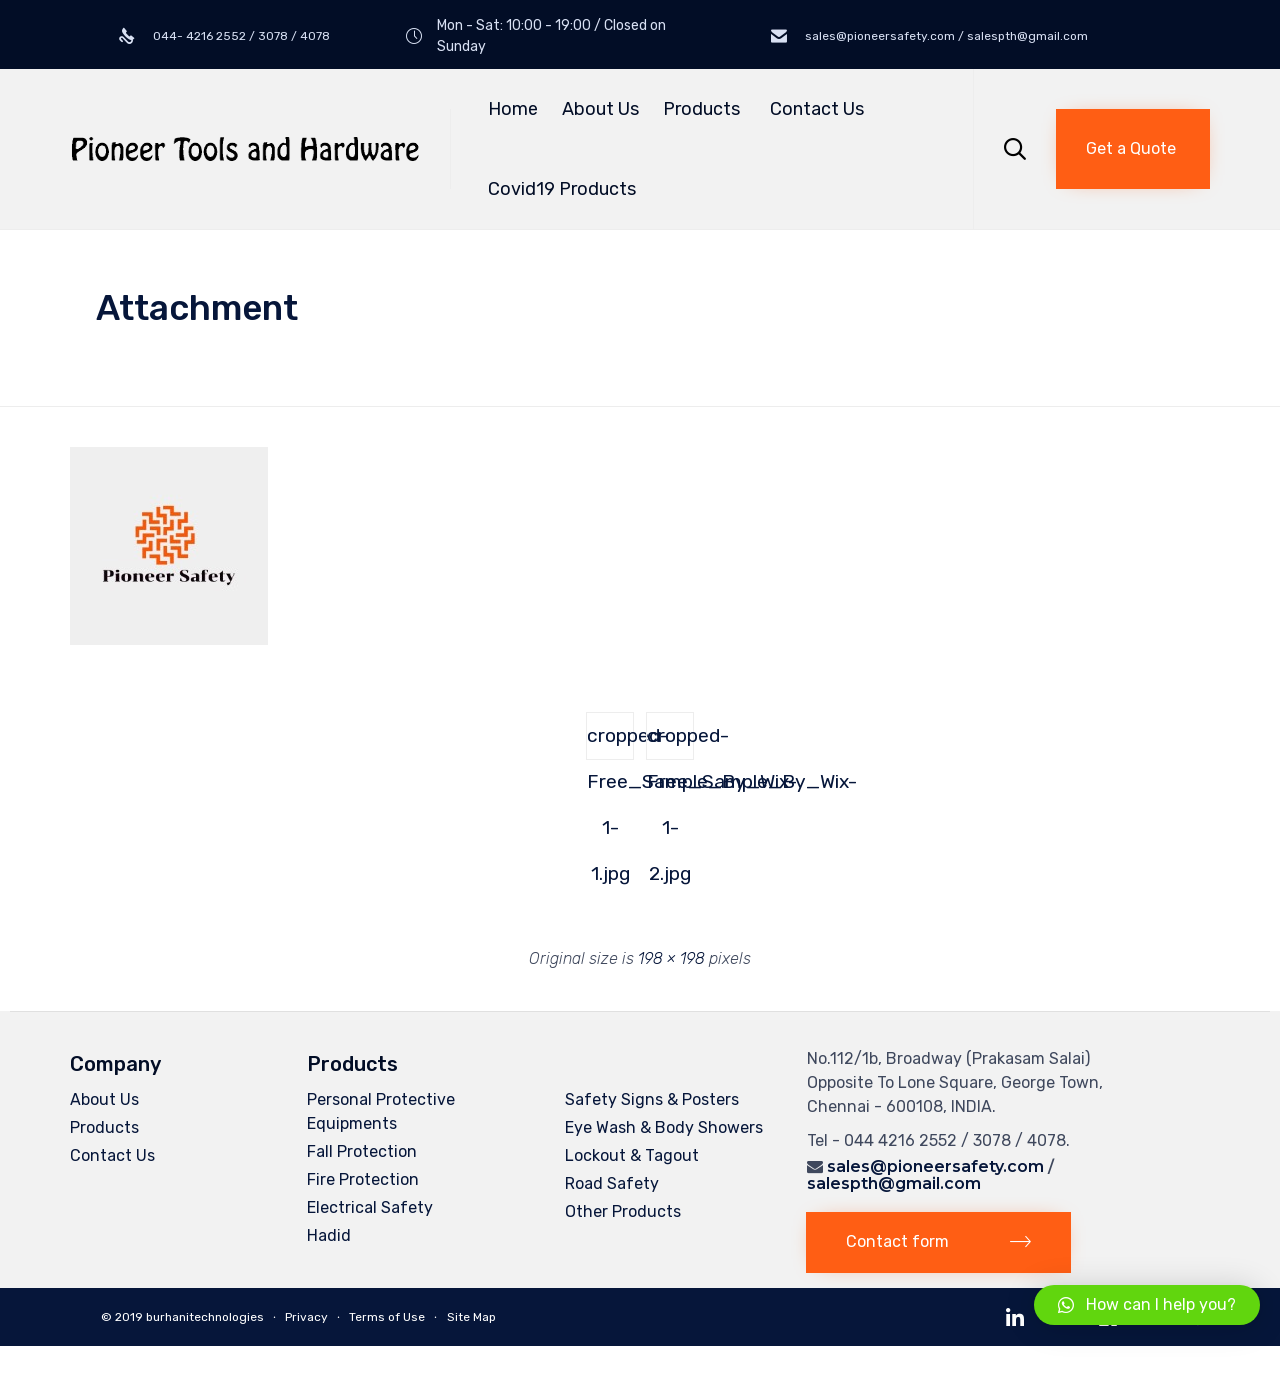 Image resolution: width=1280 pixels, height=1375 pixels. What do you see at coordinates (363, 1179) in the screenshot?
I see `Fire Protection` at bounding box center [363, 1179].